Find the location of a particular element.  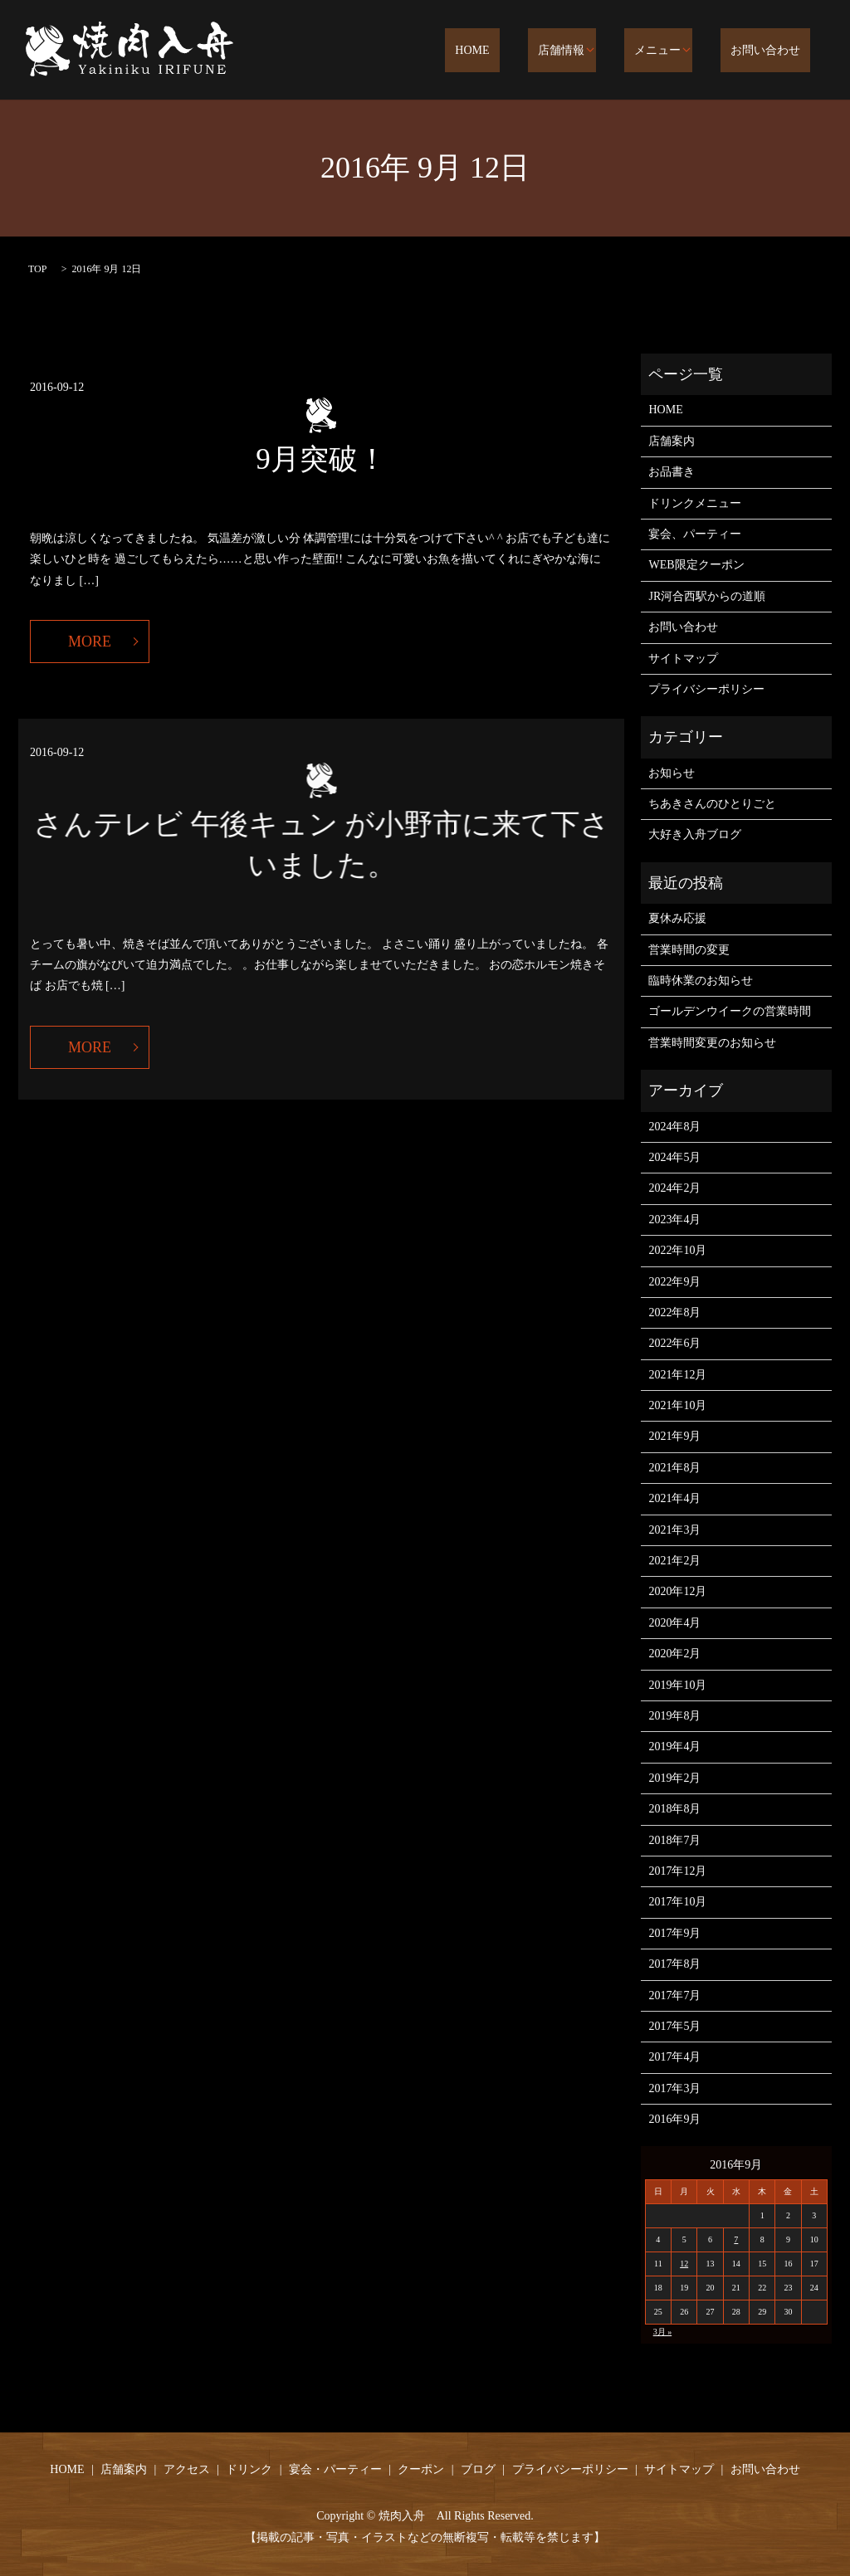

2022年9月 is located at coordinates (674, 1282).